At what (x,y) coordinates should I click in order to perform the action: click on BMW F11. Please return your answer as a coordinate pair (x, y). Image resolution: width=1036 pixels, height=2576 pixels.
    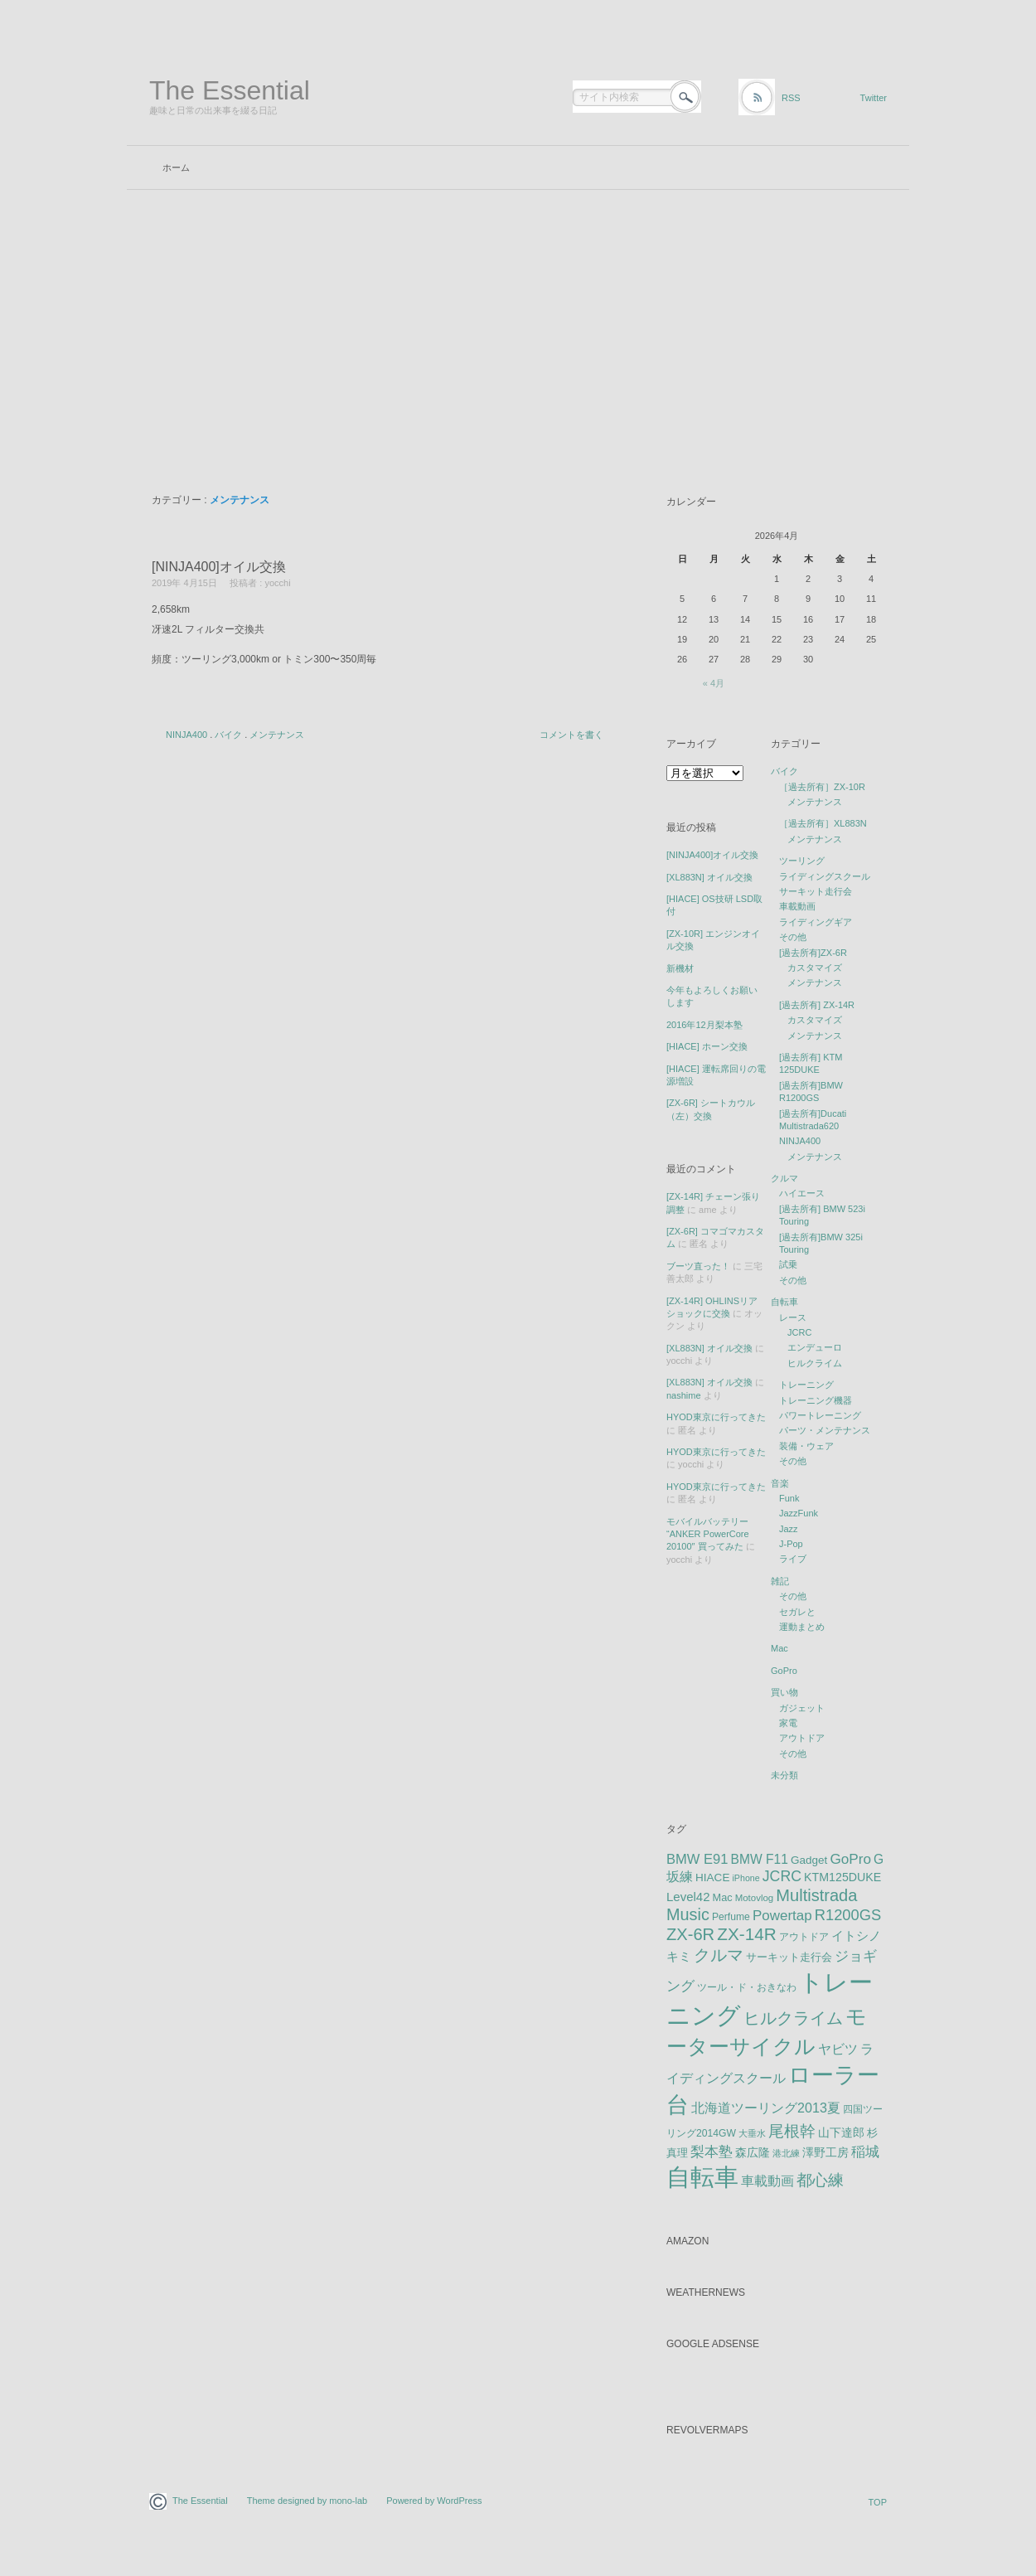
    Looking at the image, I should click on (759, 1859).